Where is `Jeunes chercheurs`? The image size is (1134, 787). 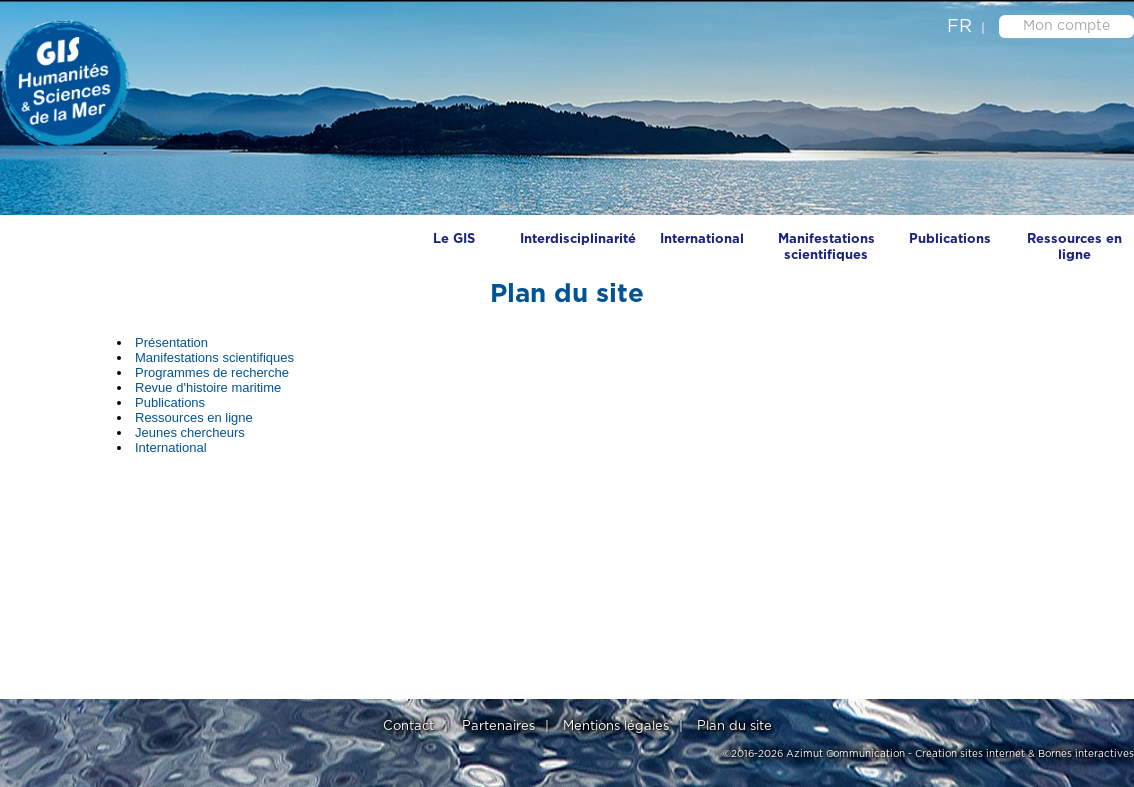 Jeunes chercheurs is located at coordinates (190, 432).